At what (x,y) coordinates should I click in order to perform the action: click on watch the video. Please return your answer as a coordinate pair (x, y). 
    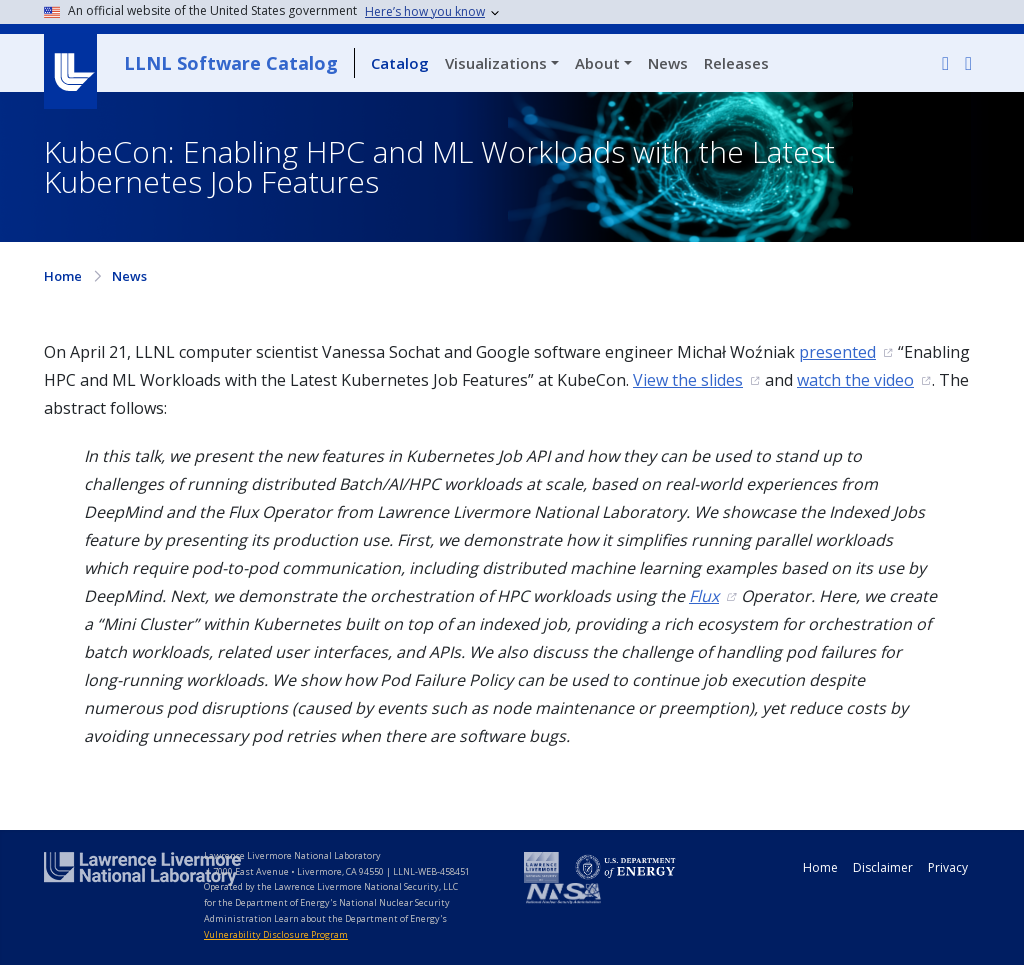
    Looking at the image, I should click on (855, 380).